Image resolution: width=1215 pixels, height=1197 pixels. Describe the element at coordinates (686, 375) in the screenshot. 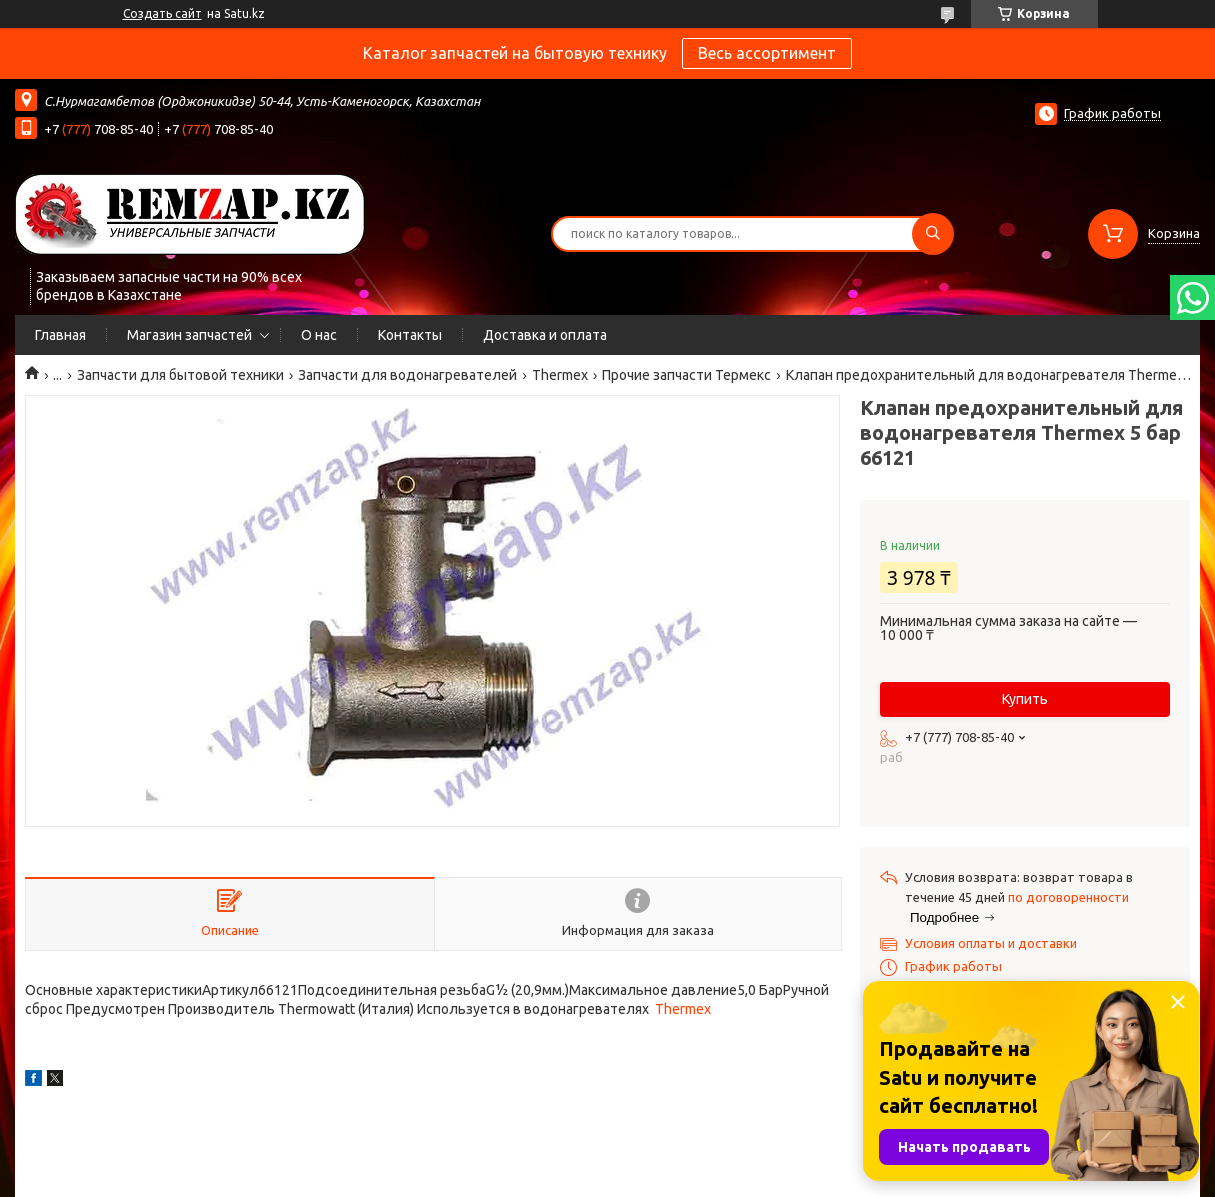

I see `Прочие запчасти Термекс` at that location.